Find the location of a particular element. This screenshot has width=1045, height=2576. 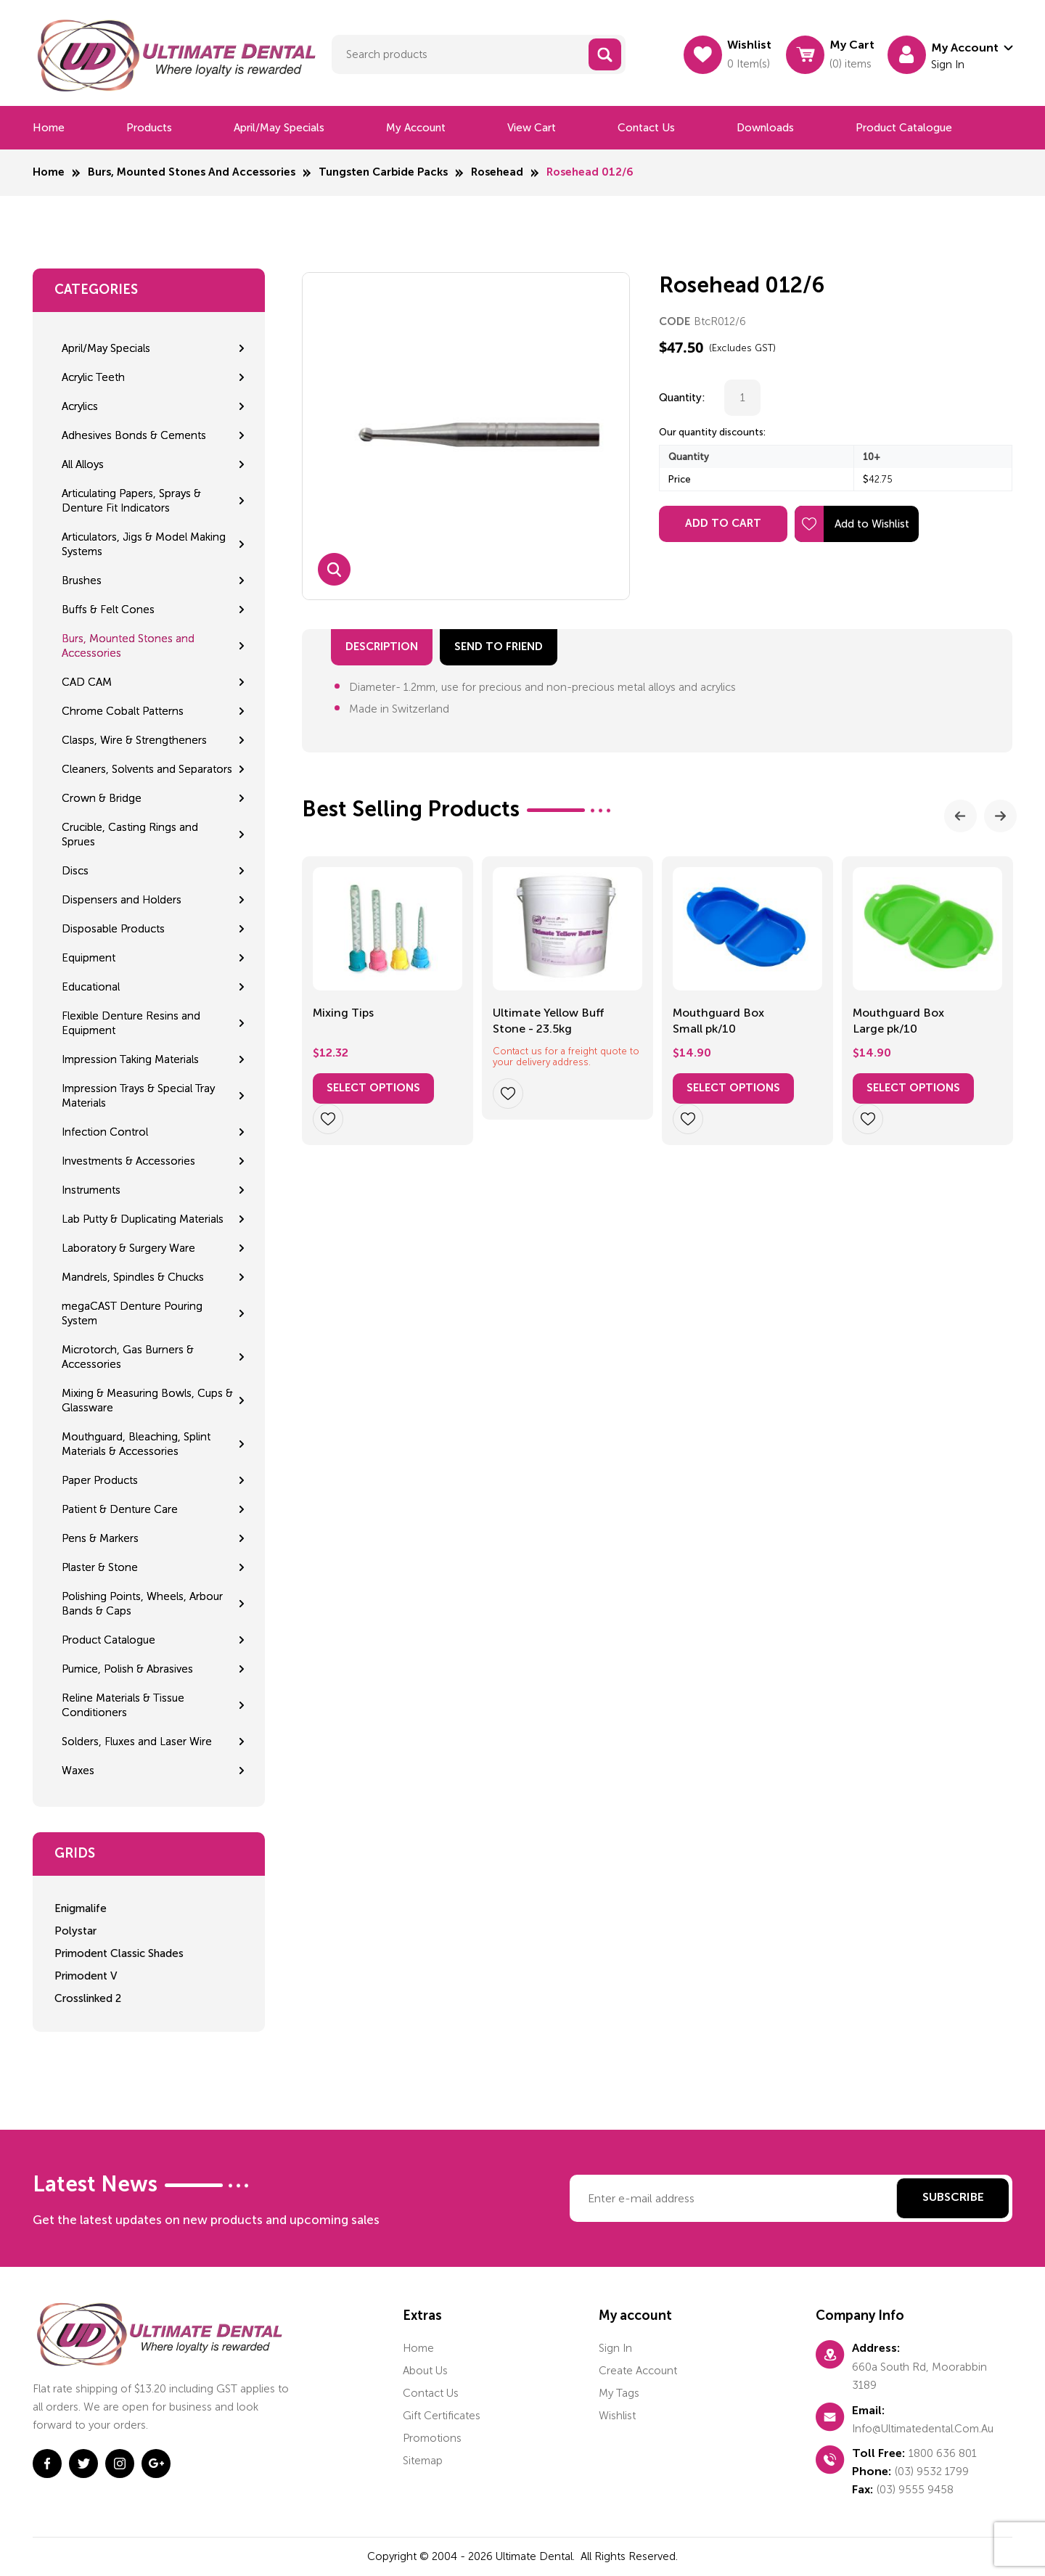

Mouthguard Box Large pk/10 is located at coordinates (898, 1020).